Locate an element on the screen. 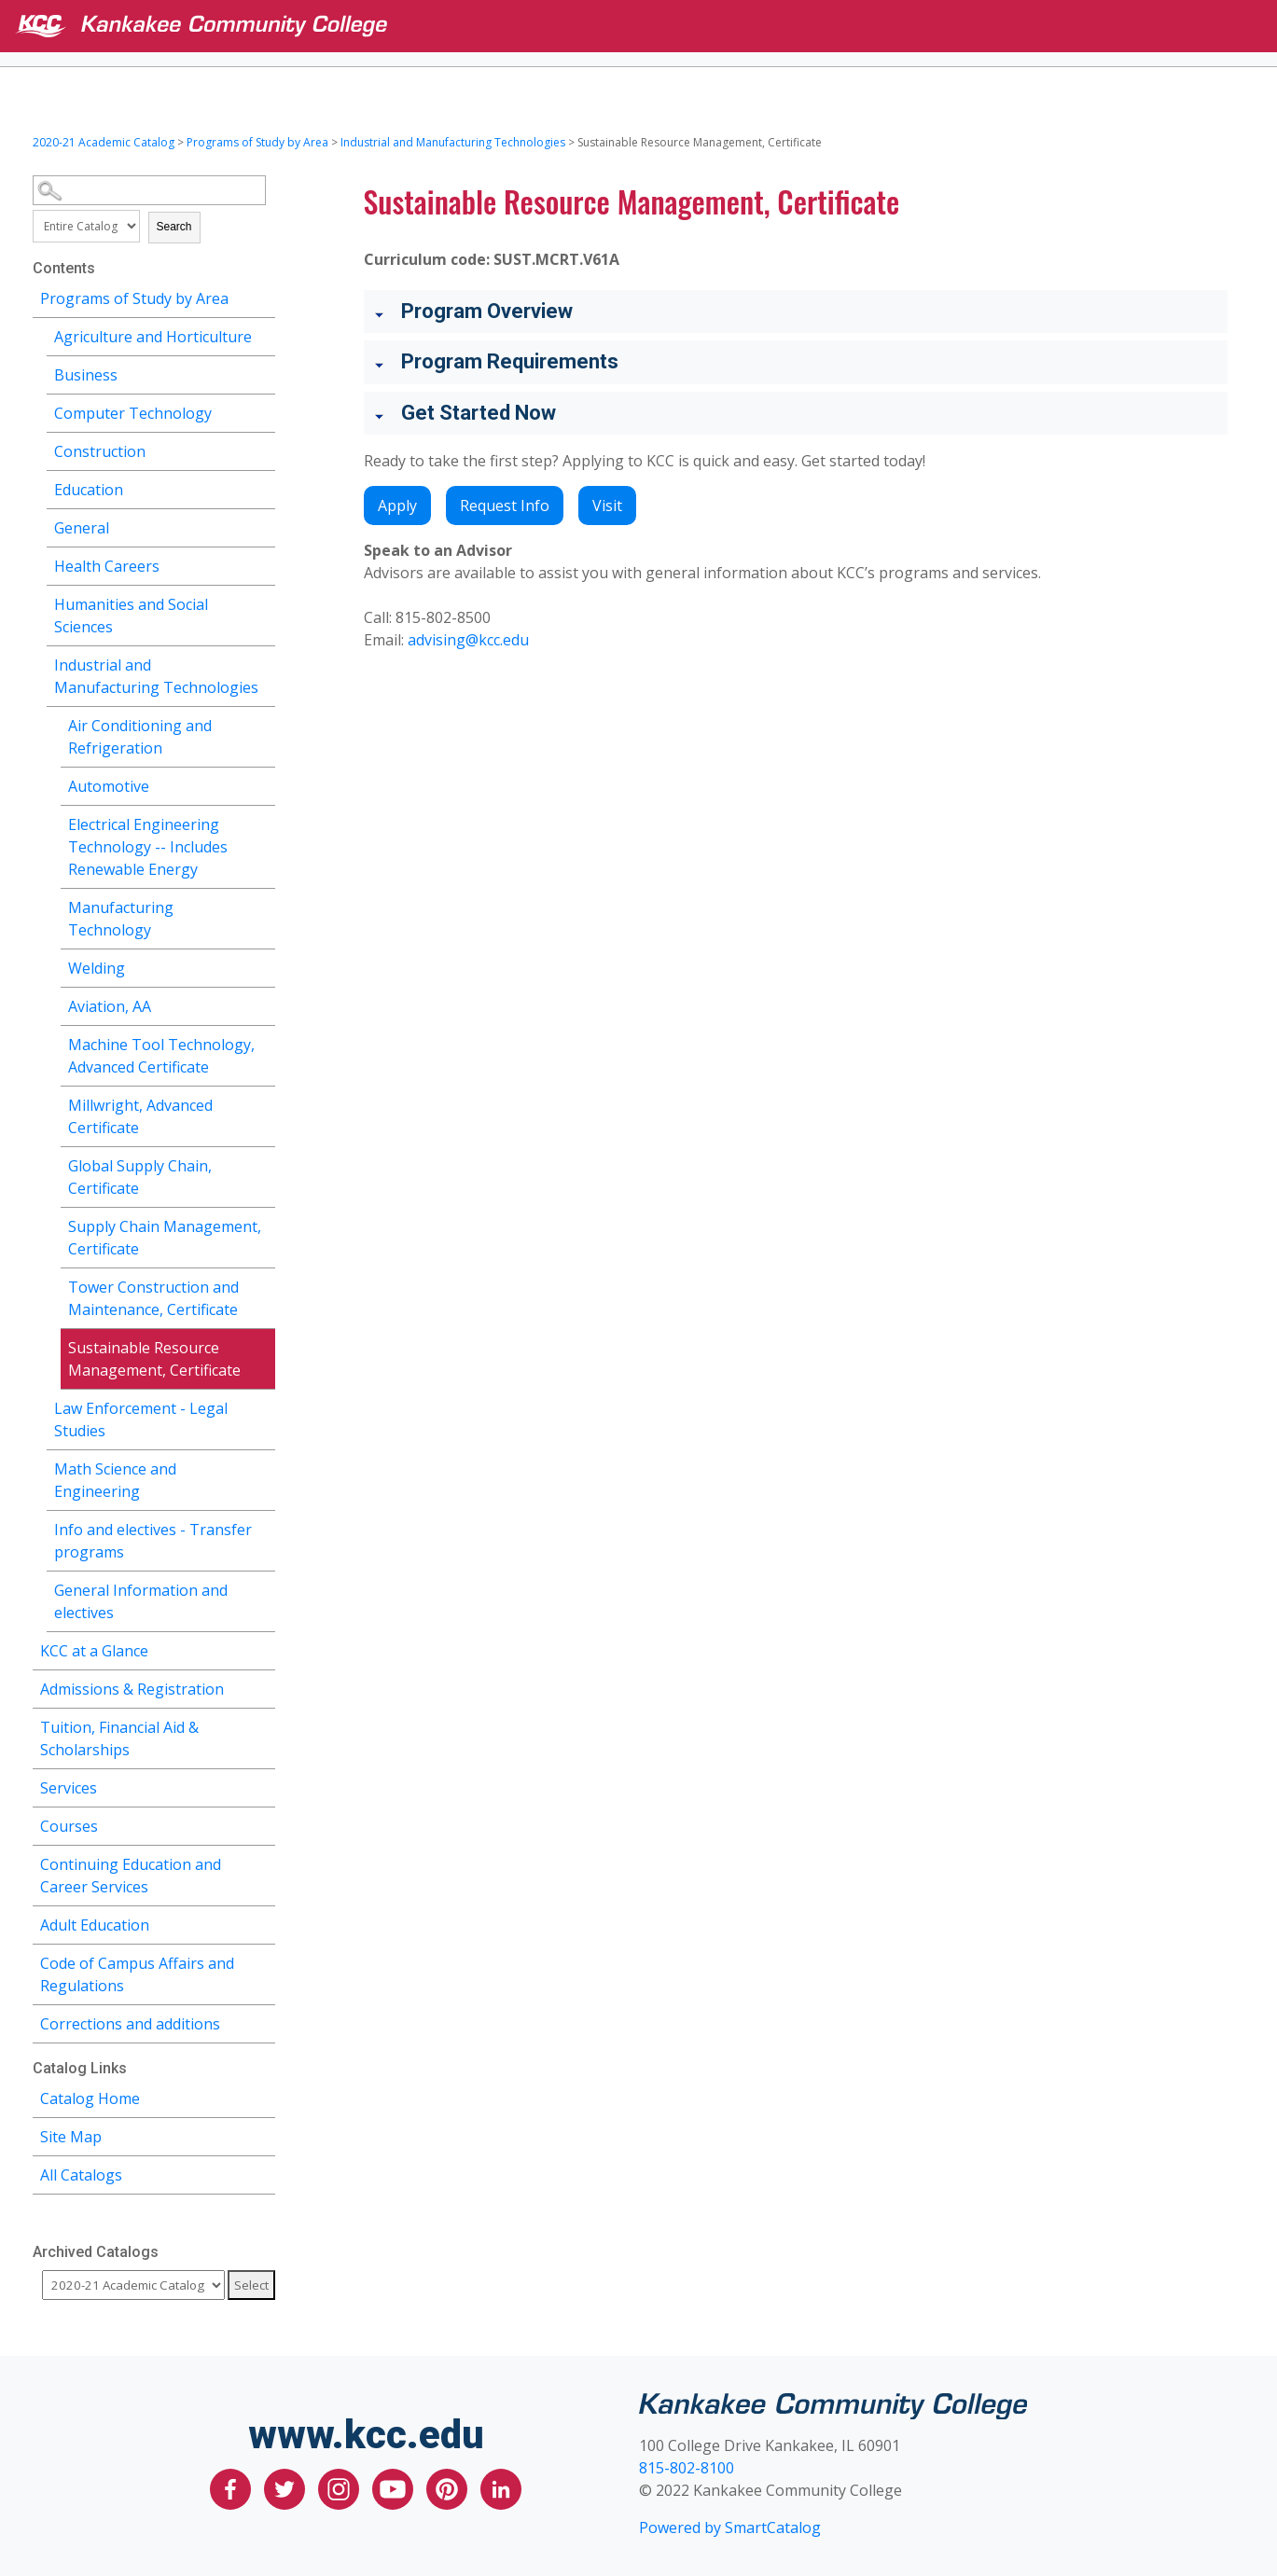  [Show More of Welding] is located at coordinates (261, 966).